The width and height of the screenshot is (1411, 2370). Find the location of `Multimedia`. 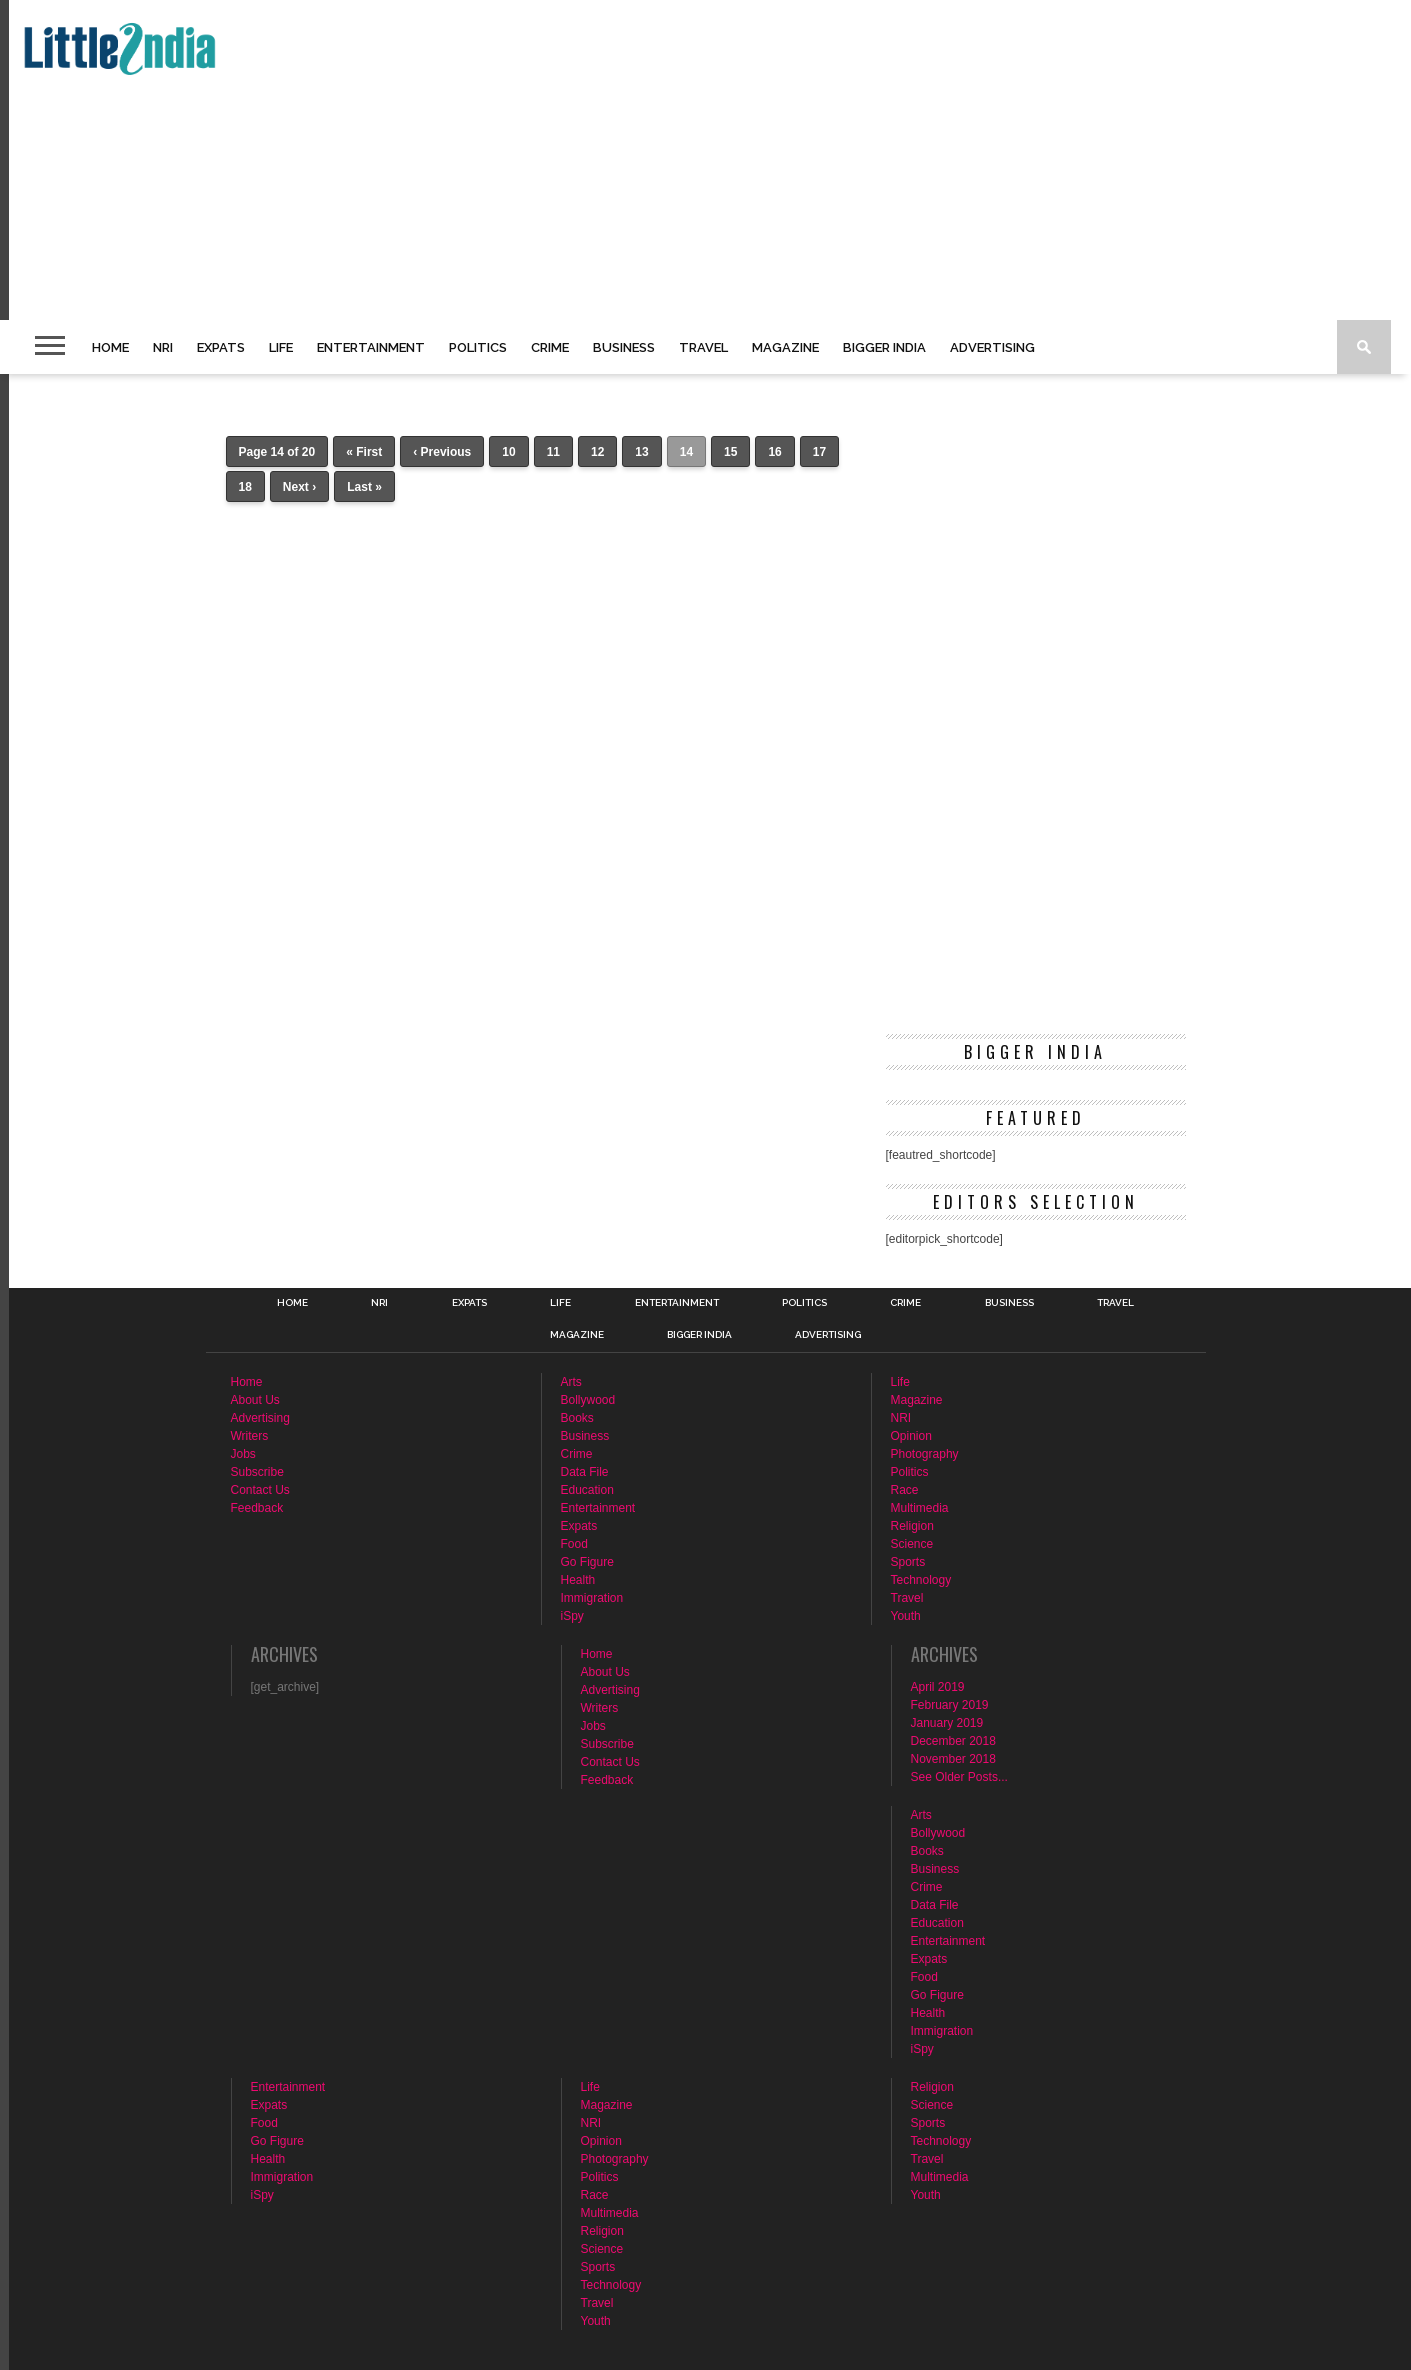

Multimedia is located at coordinates (920, 1508).